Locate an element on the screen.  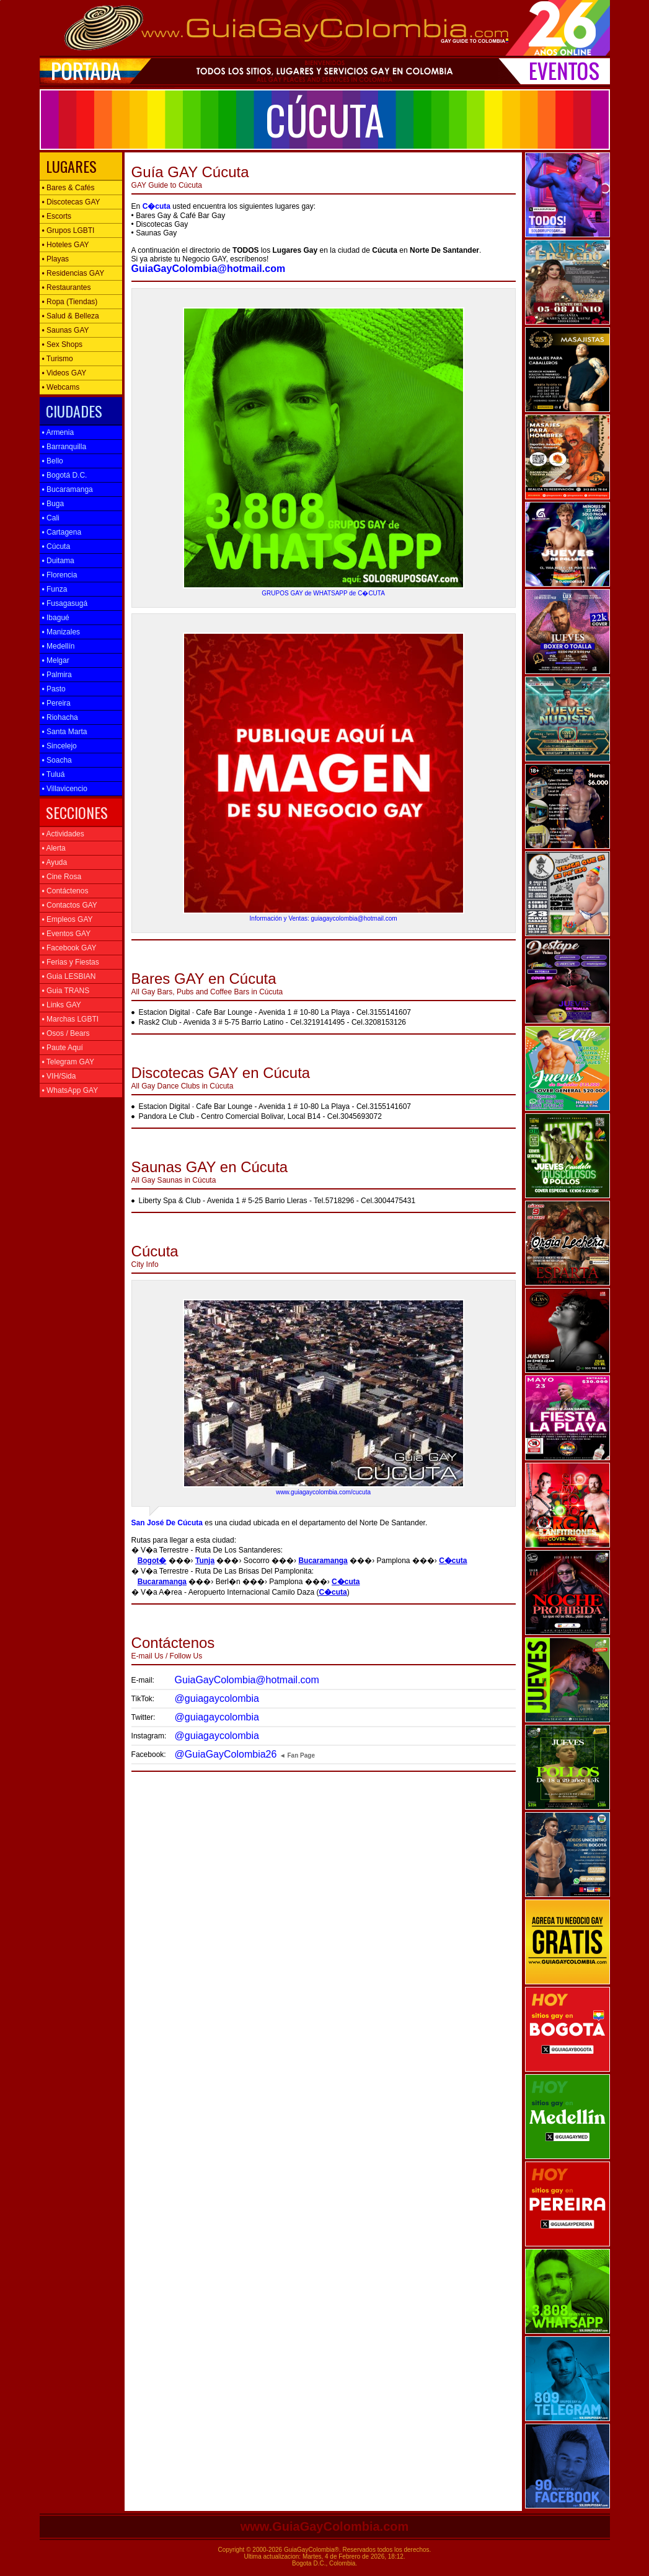
@GuiaGayColombia26 is located at coordinates (226, 1754).